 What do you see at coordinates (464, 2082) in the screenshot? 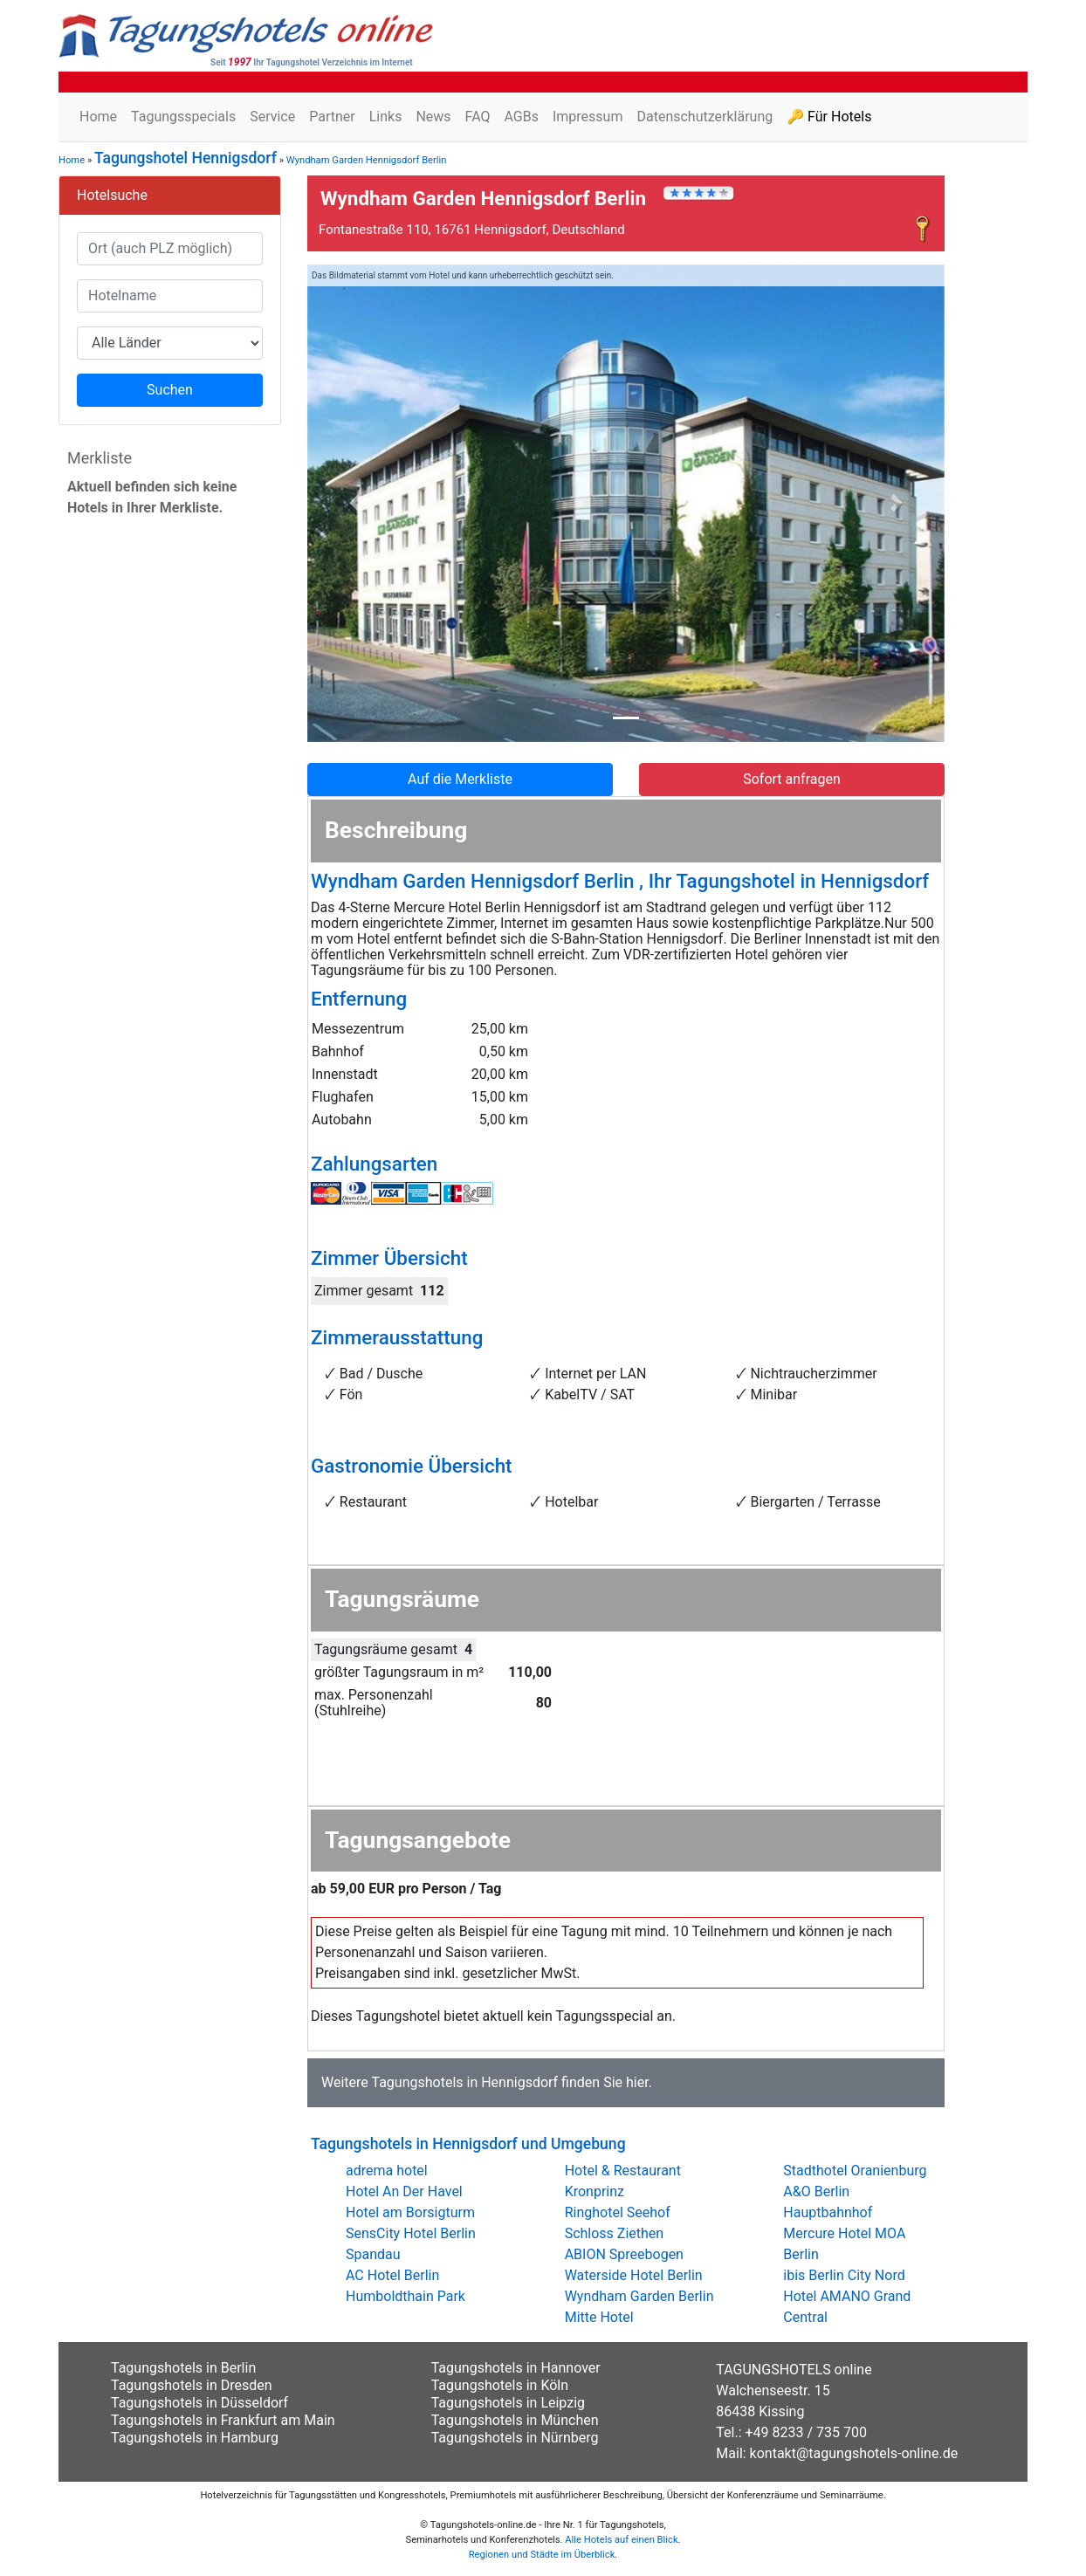
I see `Tagungshotels in Hennigsdorf` at bounding box center [464, 2082].